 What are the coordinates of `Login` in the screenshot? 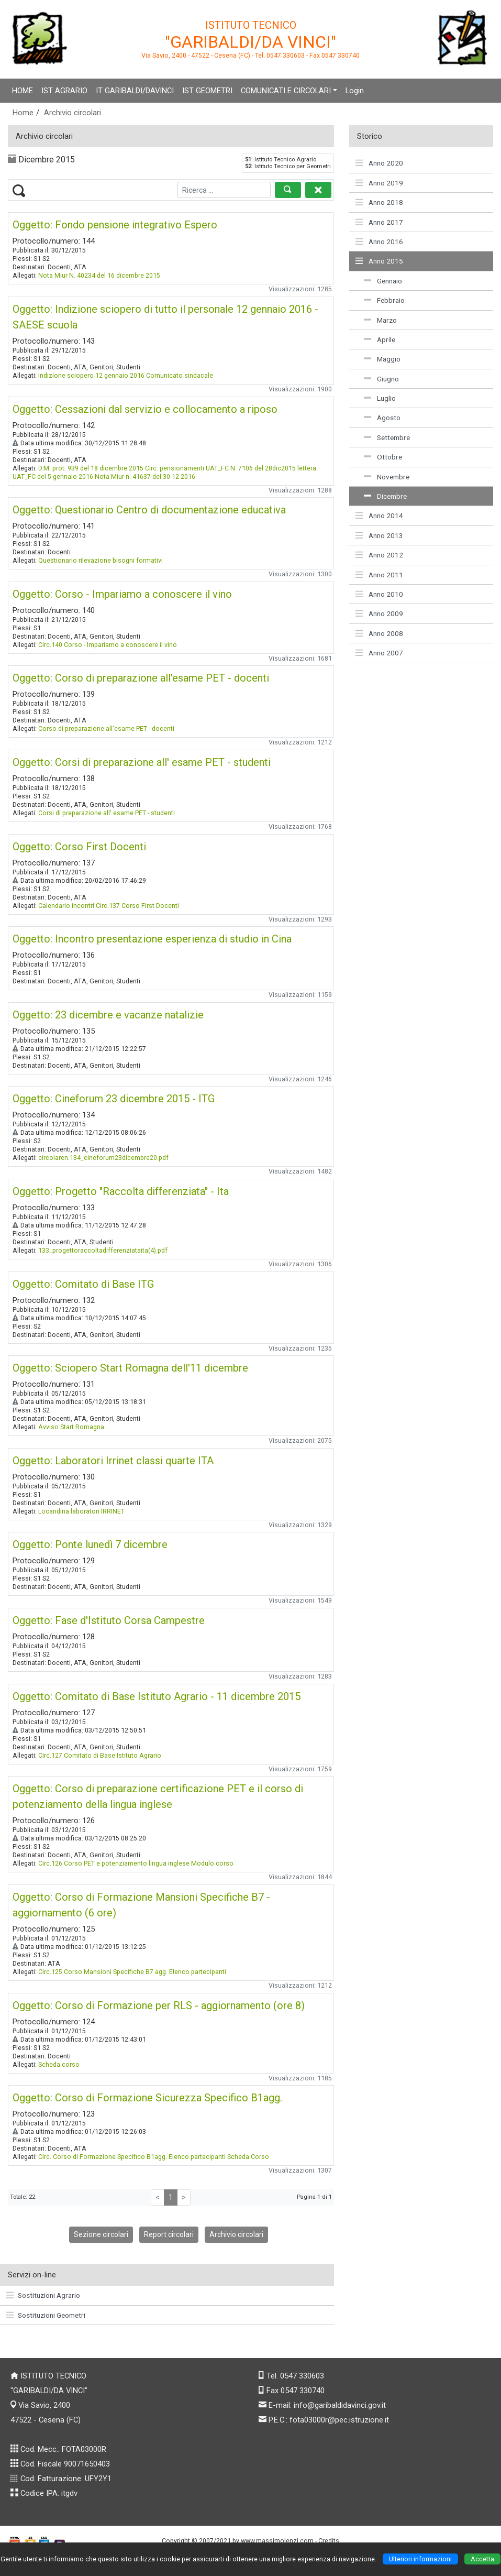 It's located at (355, 90).